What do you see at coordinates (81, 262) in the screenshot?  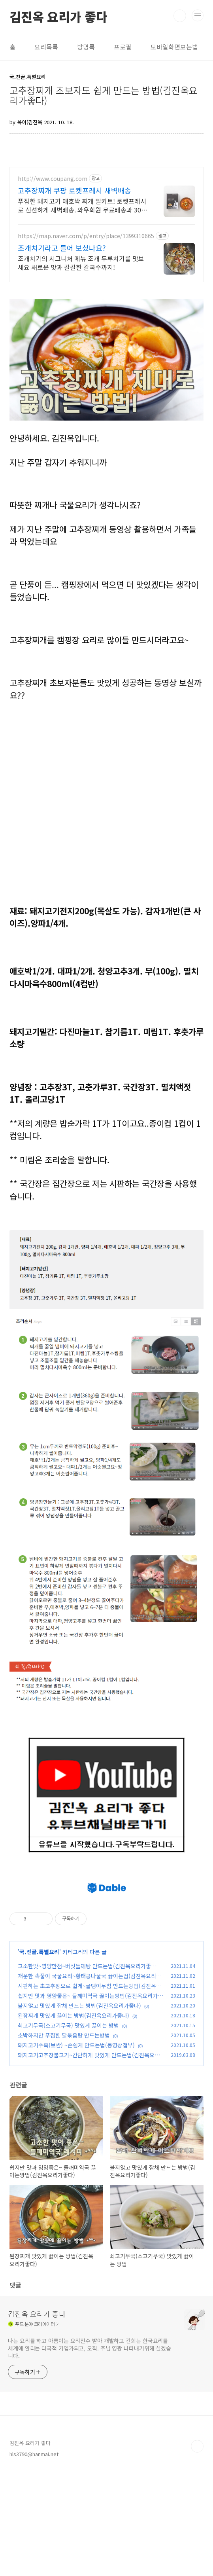 I see `조개치기의 시그니처 메뉴 조개 두루치기를 맛보세요 새로운 맛과 칼칼한 칼국수까지!` at bounding box center [81, 262].